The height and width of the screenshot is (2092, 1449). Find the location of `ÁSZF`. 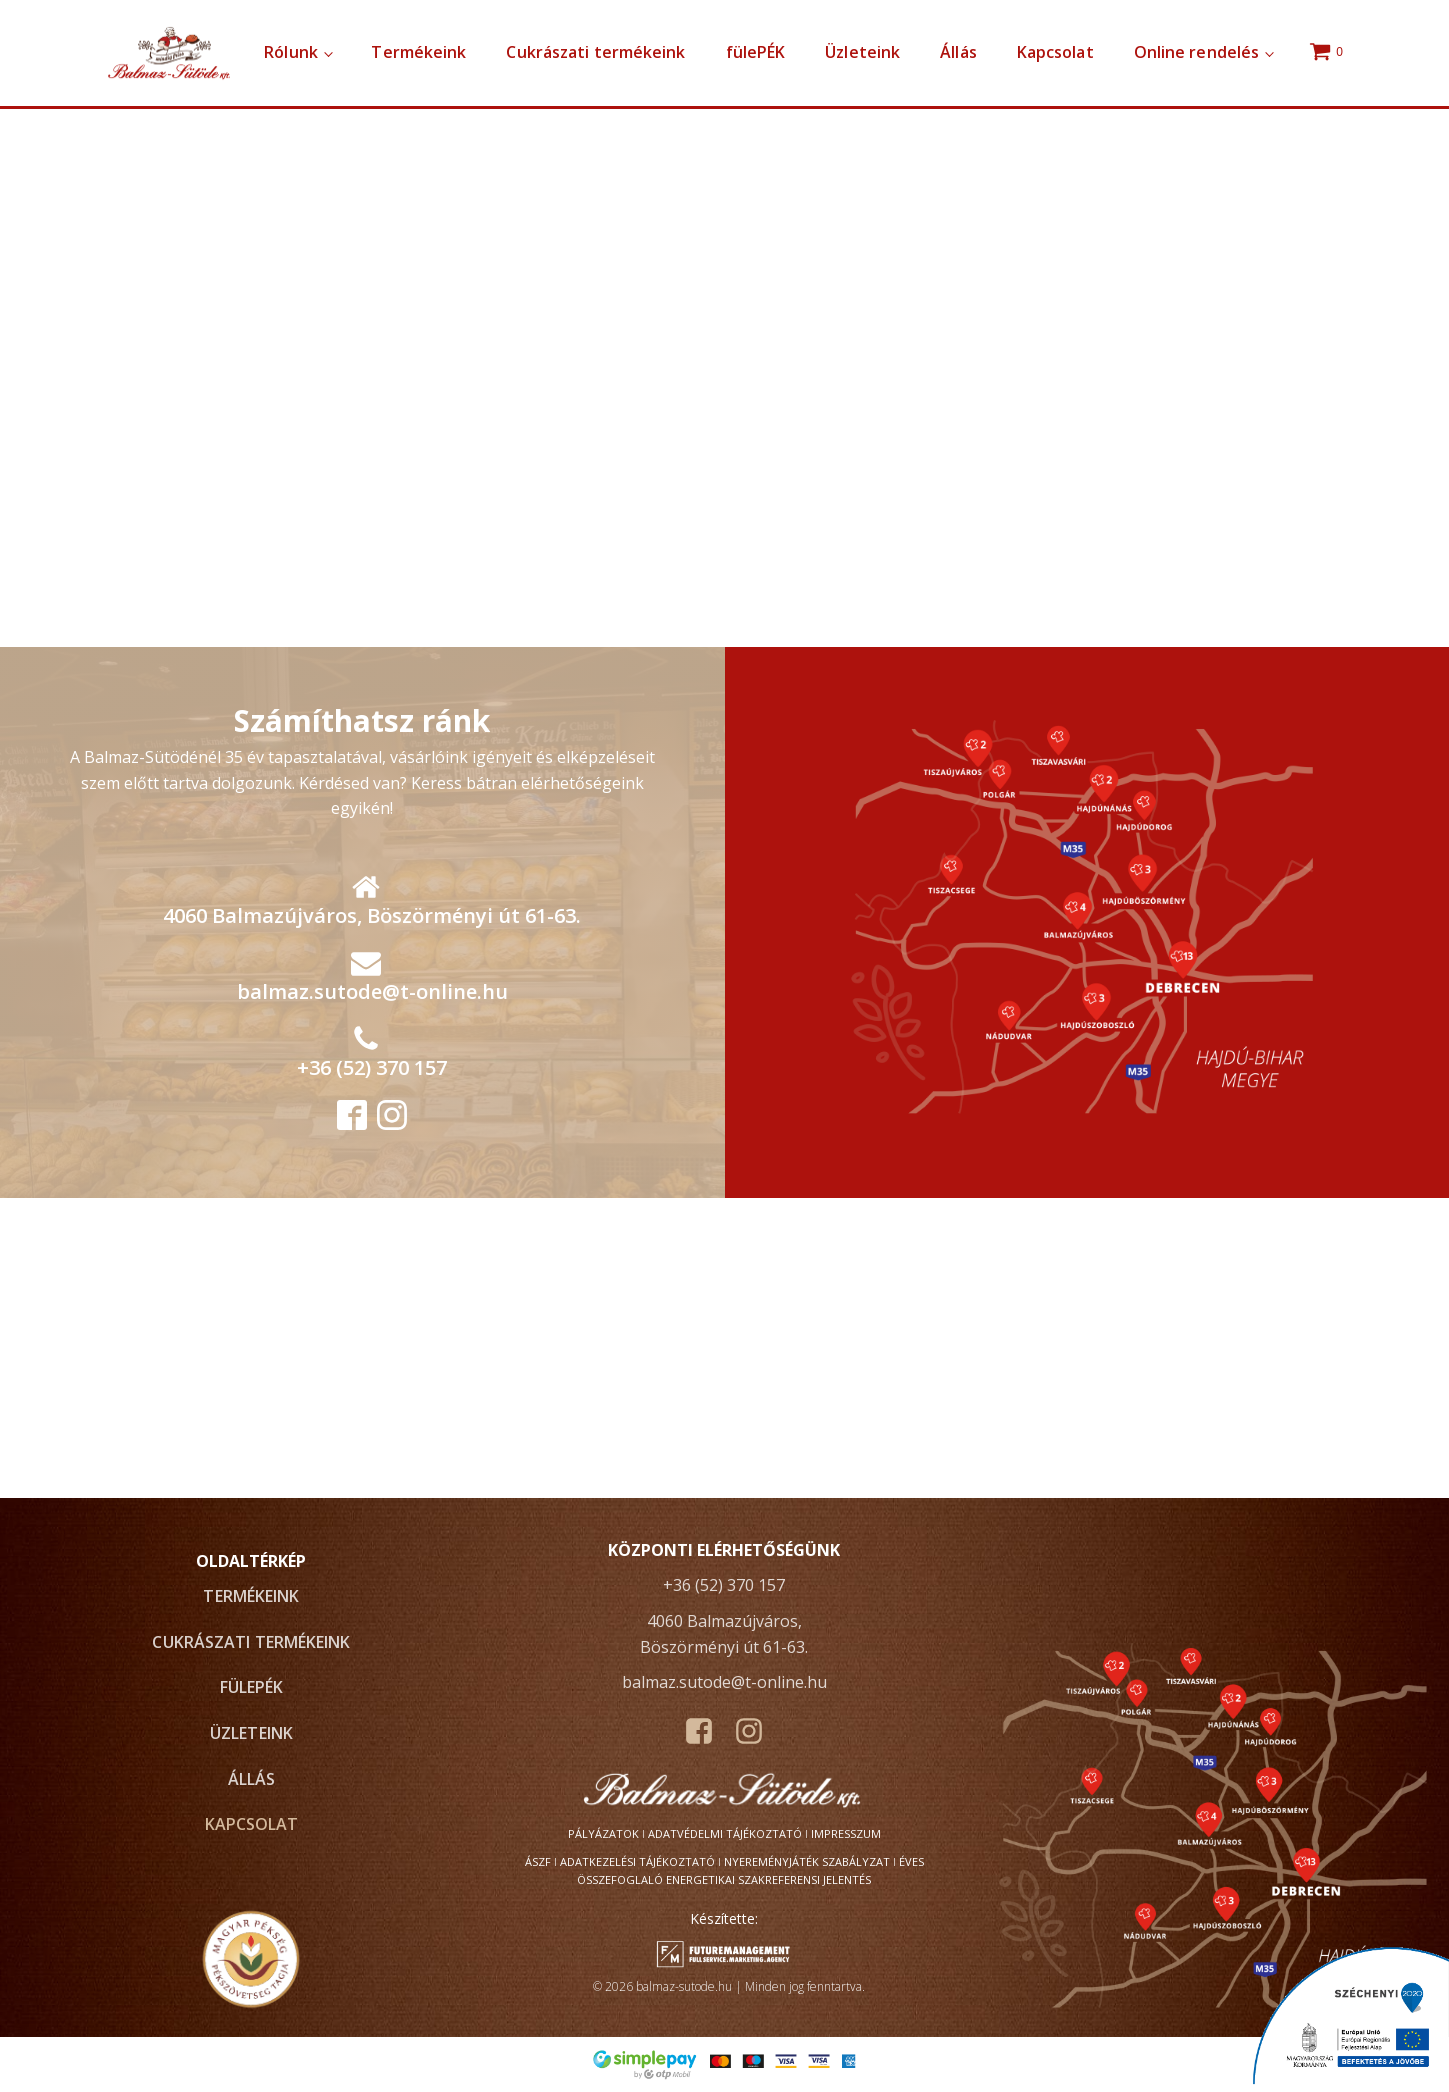

ÁSZF is located at coordinates (538, 1861).